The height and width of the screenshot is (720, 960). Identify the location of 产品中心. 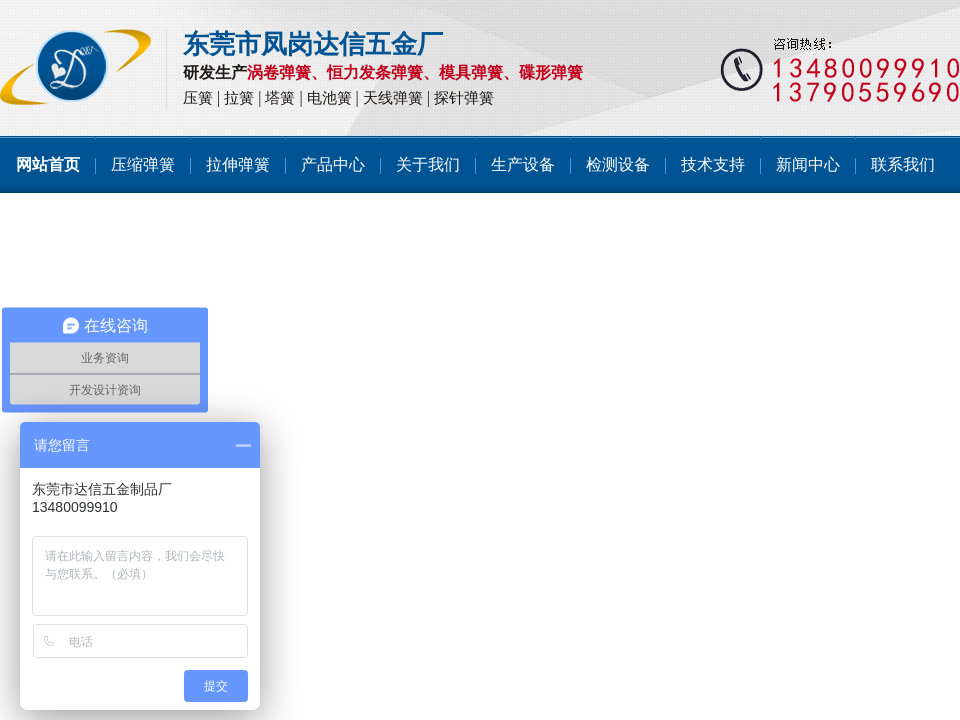
(333, 164).